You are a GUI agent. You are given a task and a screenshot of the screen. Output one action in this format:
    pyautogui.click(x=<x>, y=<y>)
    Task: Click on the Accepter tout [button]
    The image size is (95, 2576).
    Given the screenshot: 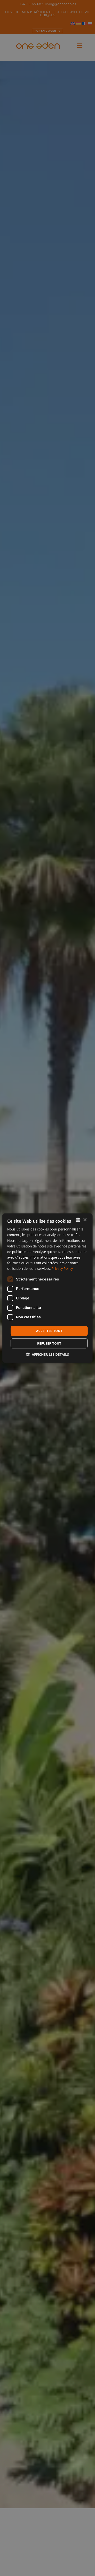 What is the action you would take?
    pyautogui.click(x=49, y=1331)
    